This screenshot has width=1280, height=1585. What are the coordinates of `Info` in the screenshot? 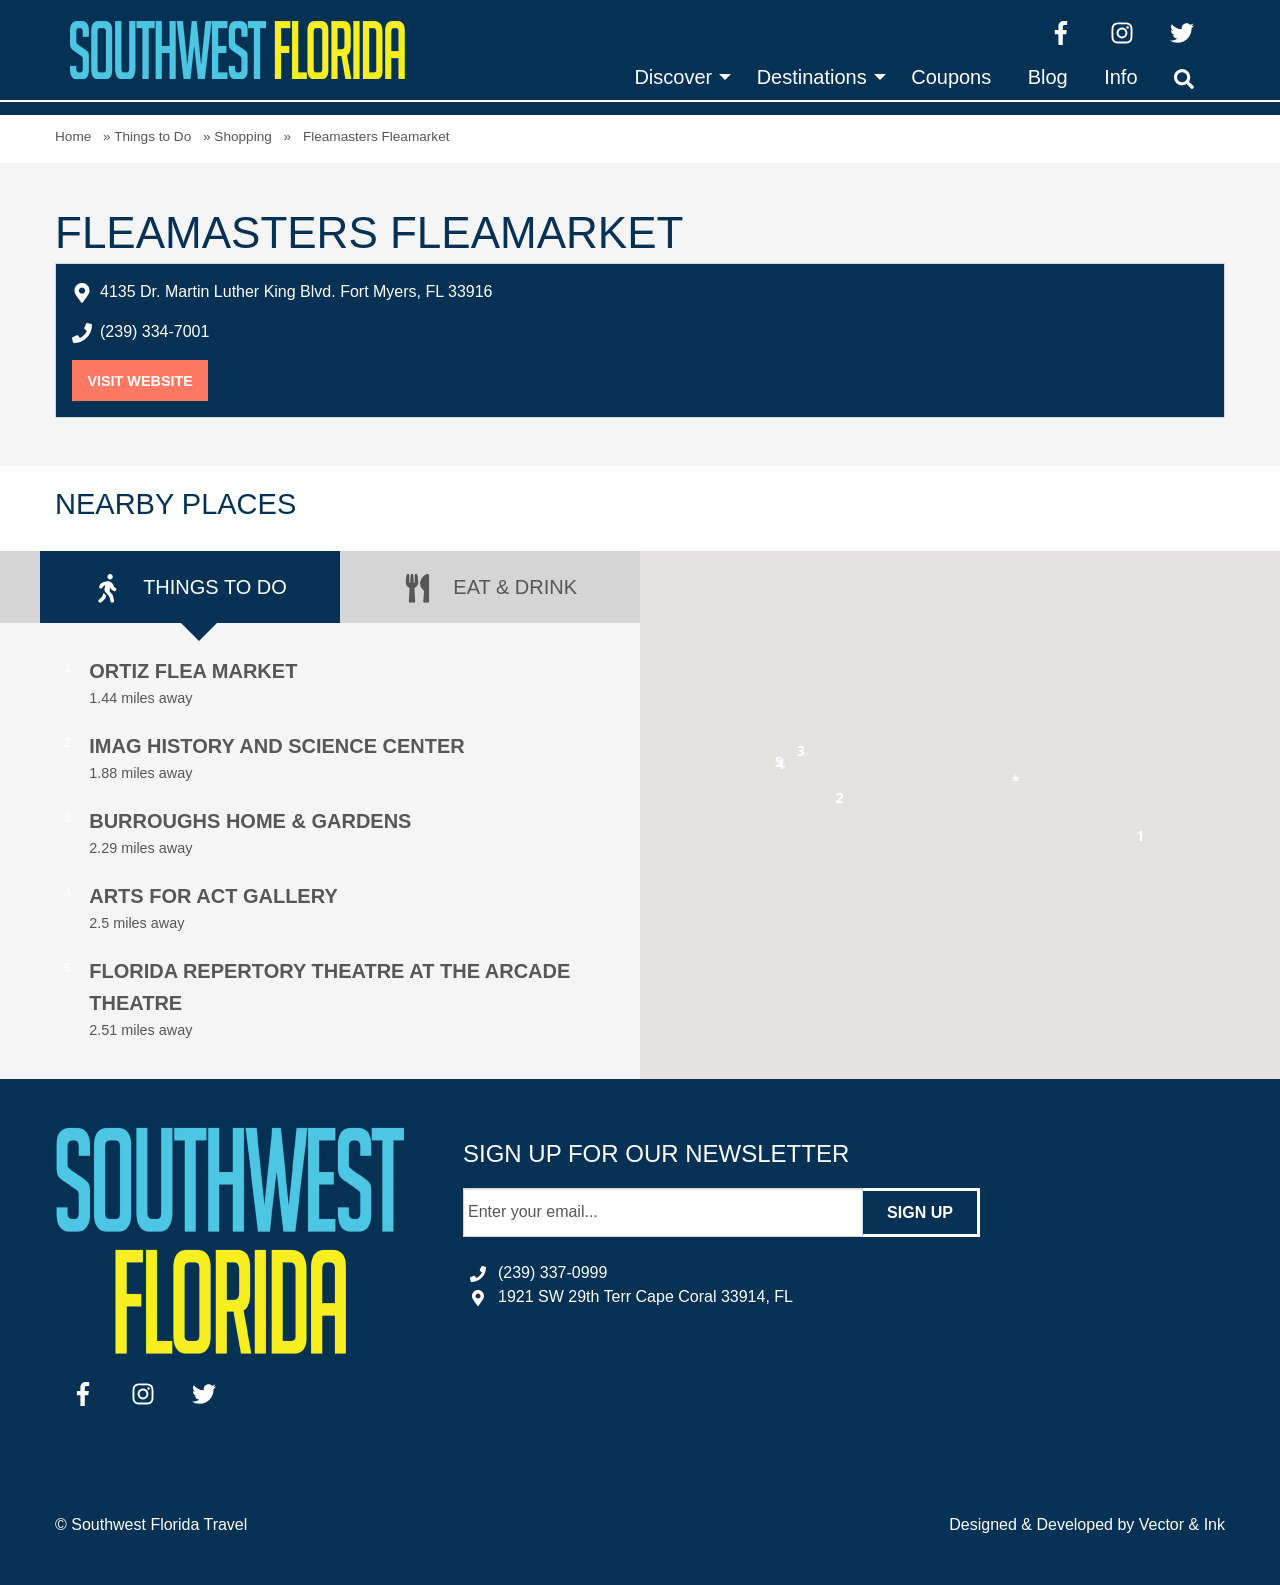 It's located at (1120, 77).